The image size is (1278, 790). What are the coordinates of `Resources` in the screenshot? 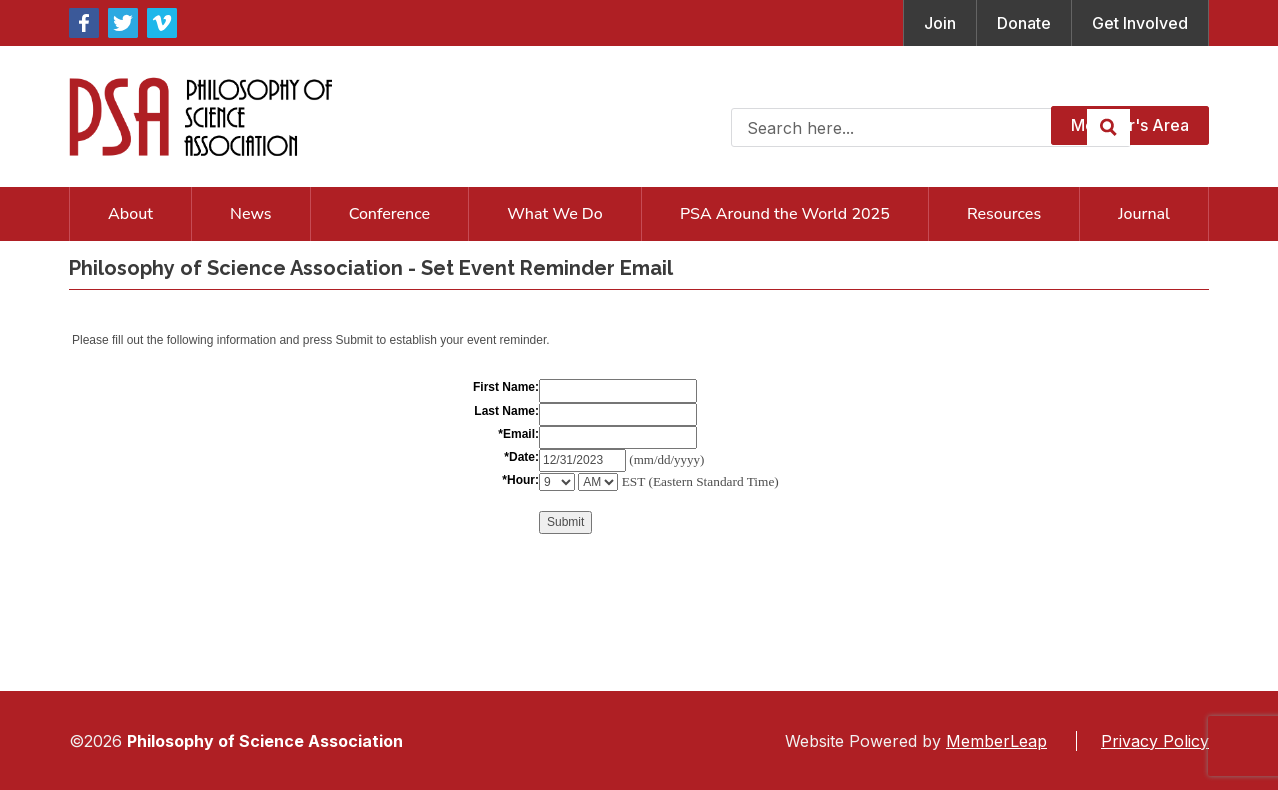 It's located at (1004, 214).